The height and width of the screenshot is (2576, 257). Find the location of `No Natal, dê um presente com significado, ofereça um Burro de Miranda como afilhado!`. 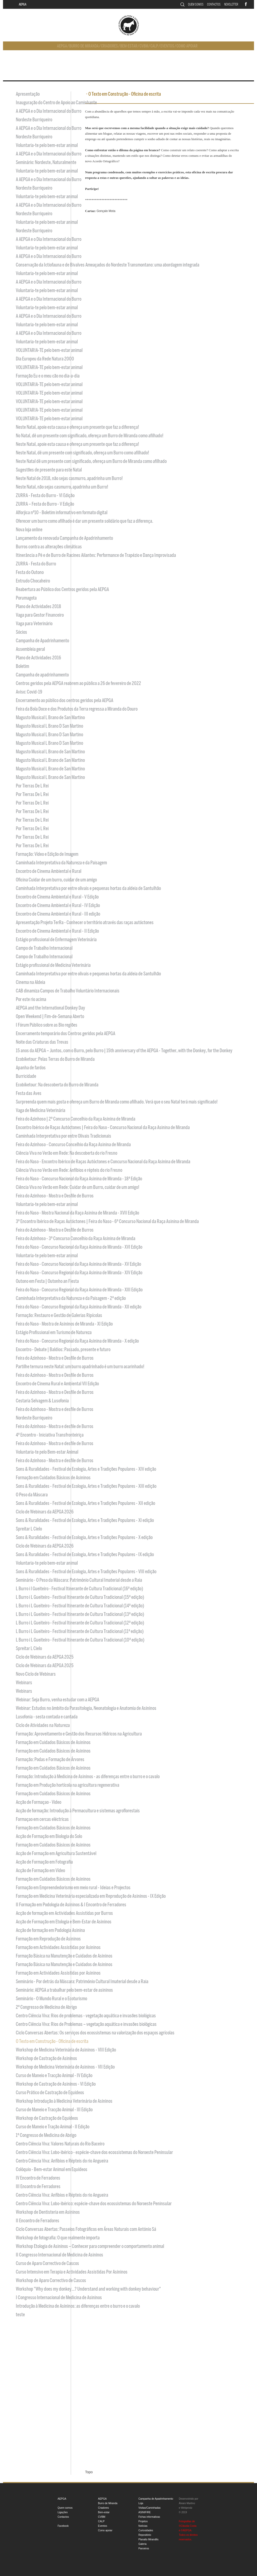

No Natal, dê um presente com significado, ofereça um Burro de Miranda como afilhado! is located at coordinates (89, 436).